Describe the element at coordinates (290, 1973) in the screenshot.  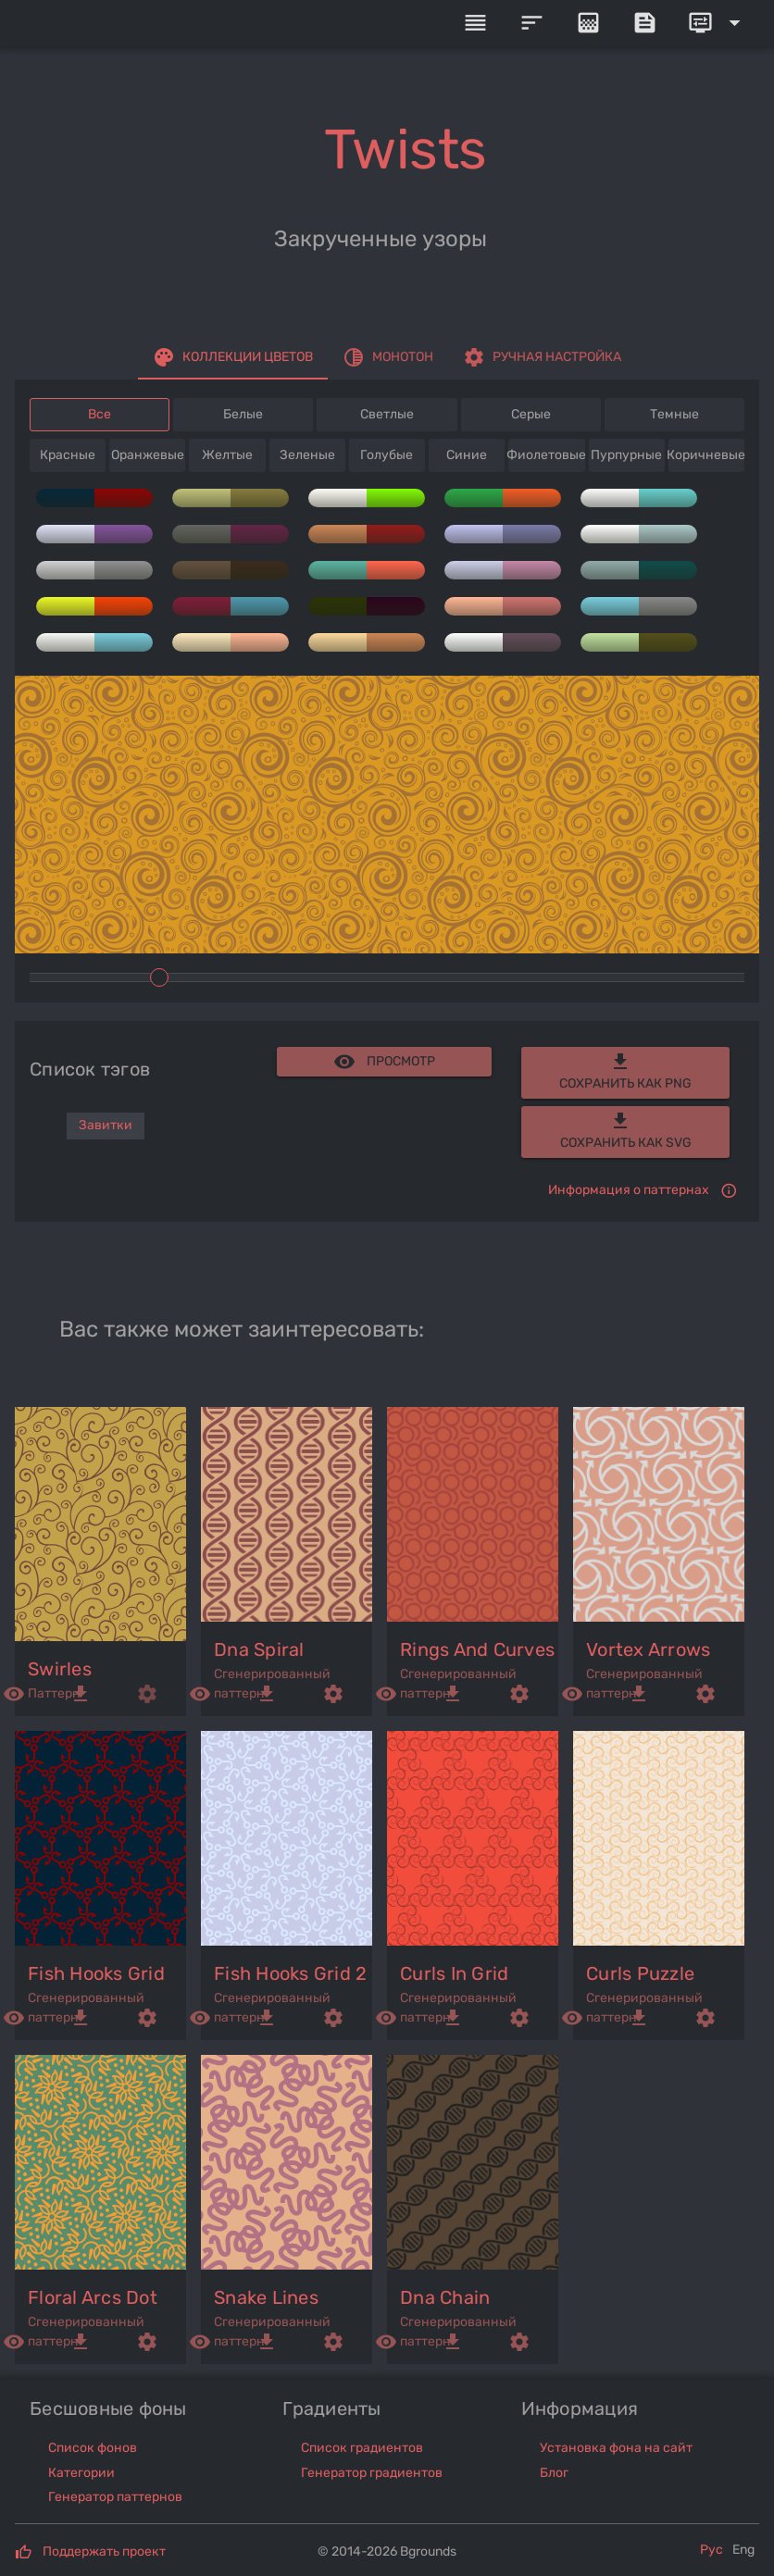
I see `fish hooks grid 2` at that location.